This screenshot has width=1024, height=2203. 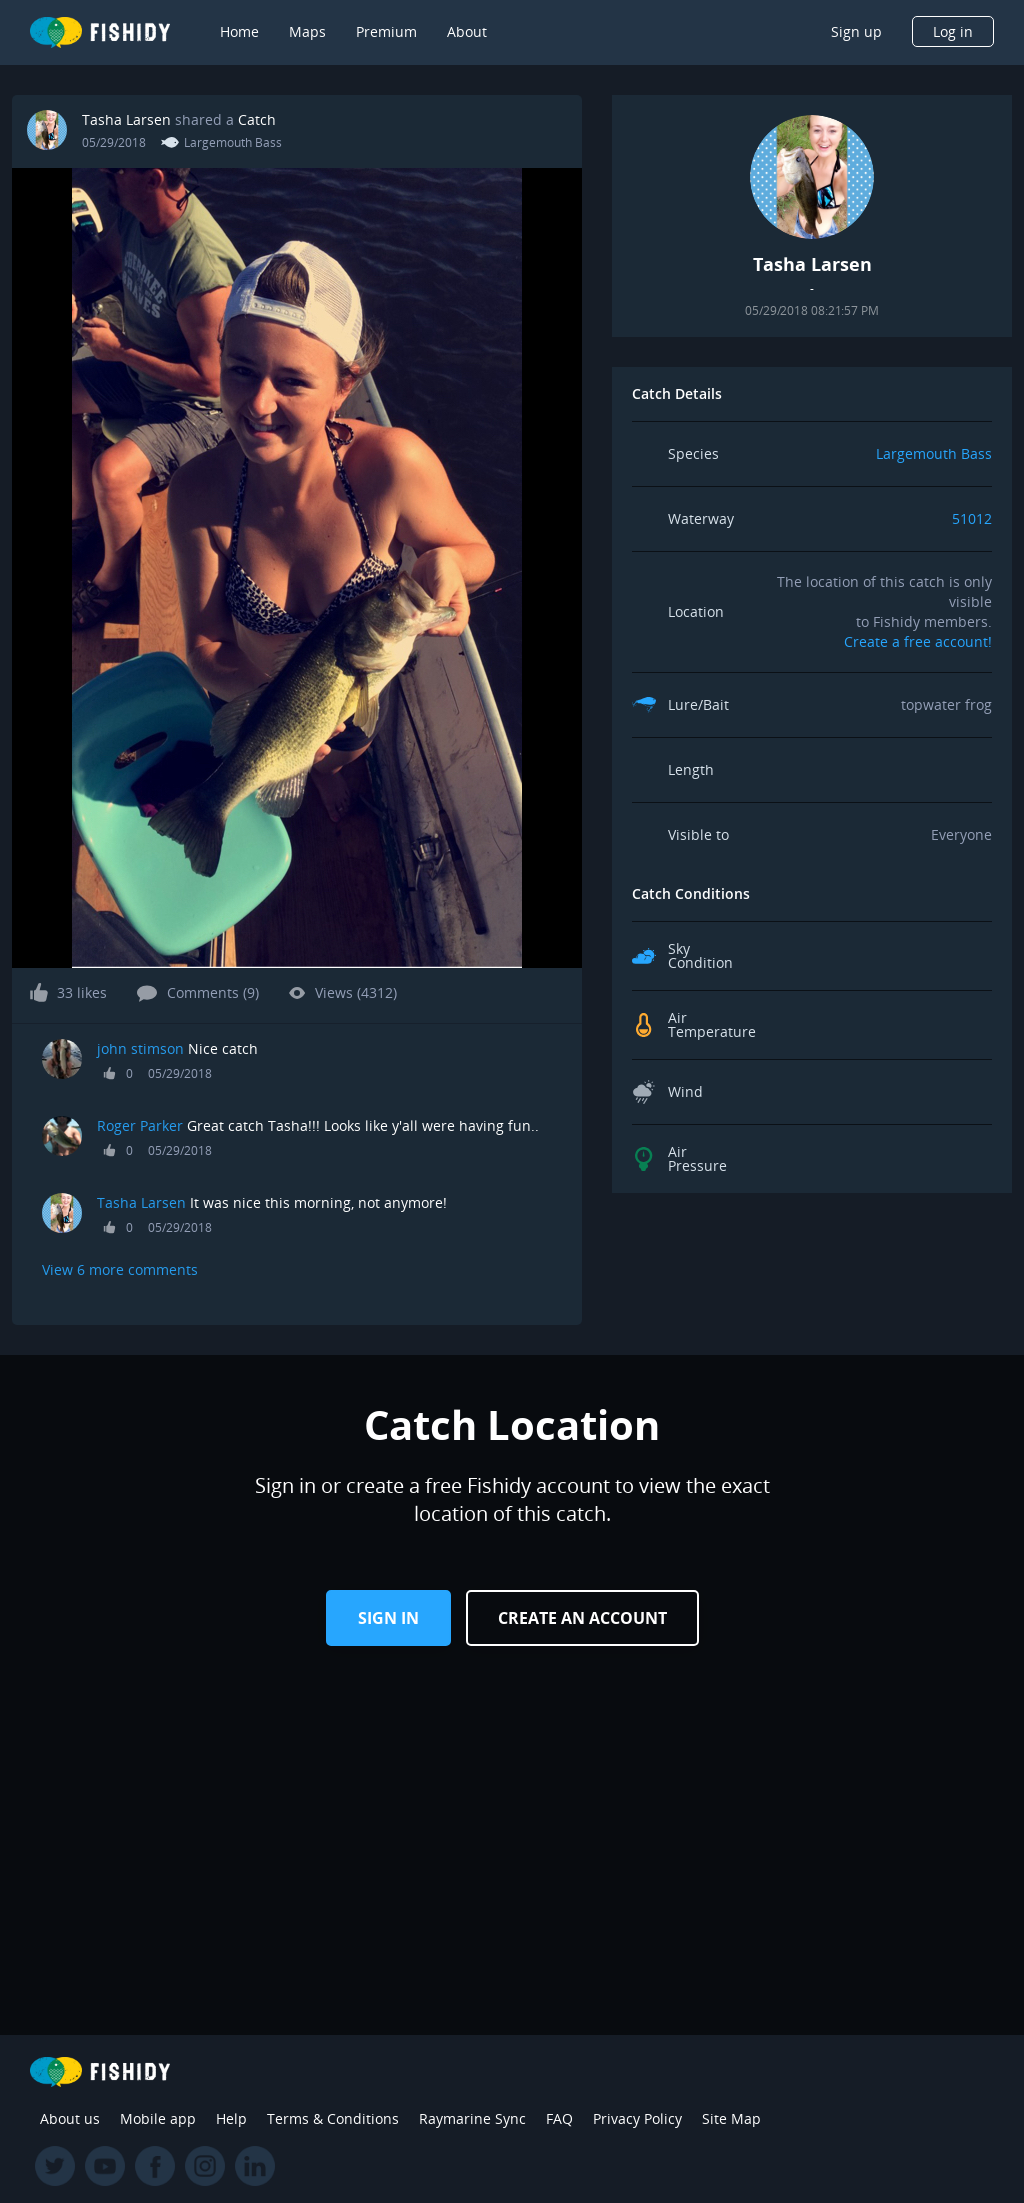 What do you see at coordinates (386, 31) in the screenshot?
I see `Premium` at bounding box center [386, 31].